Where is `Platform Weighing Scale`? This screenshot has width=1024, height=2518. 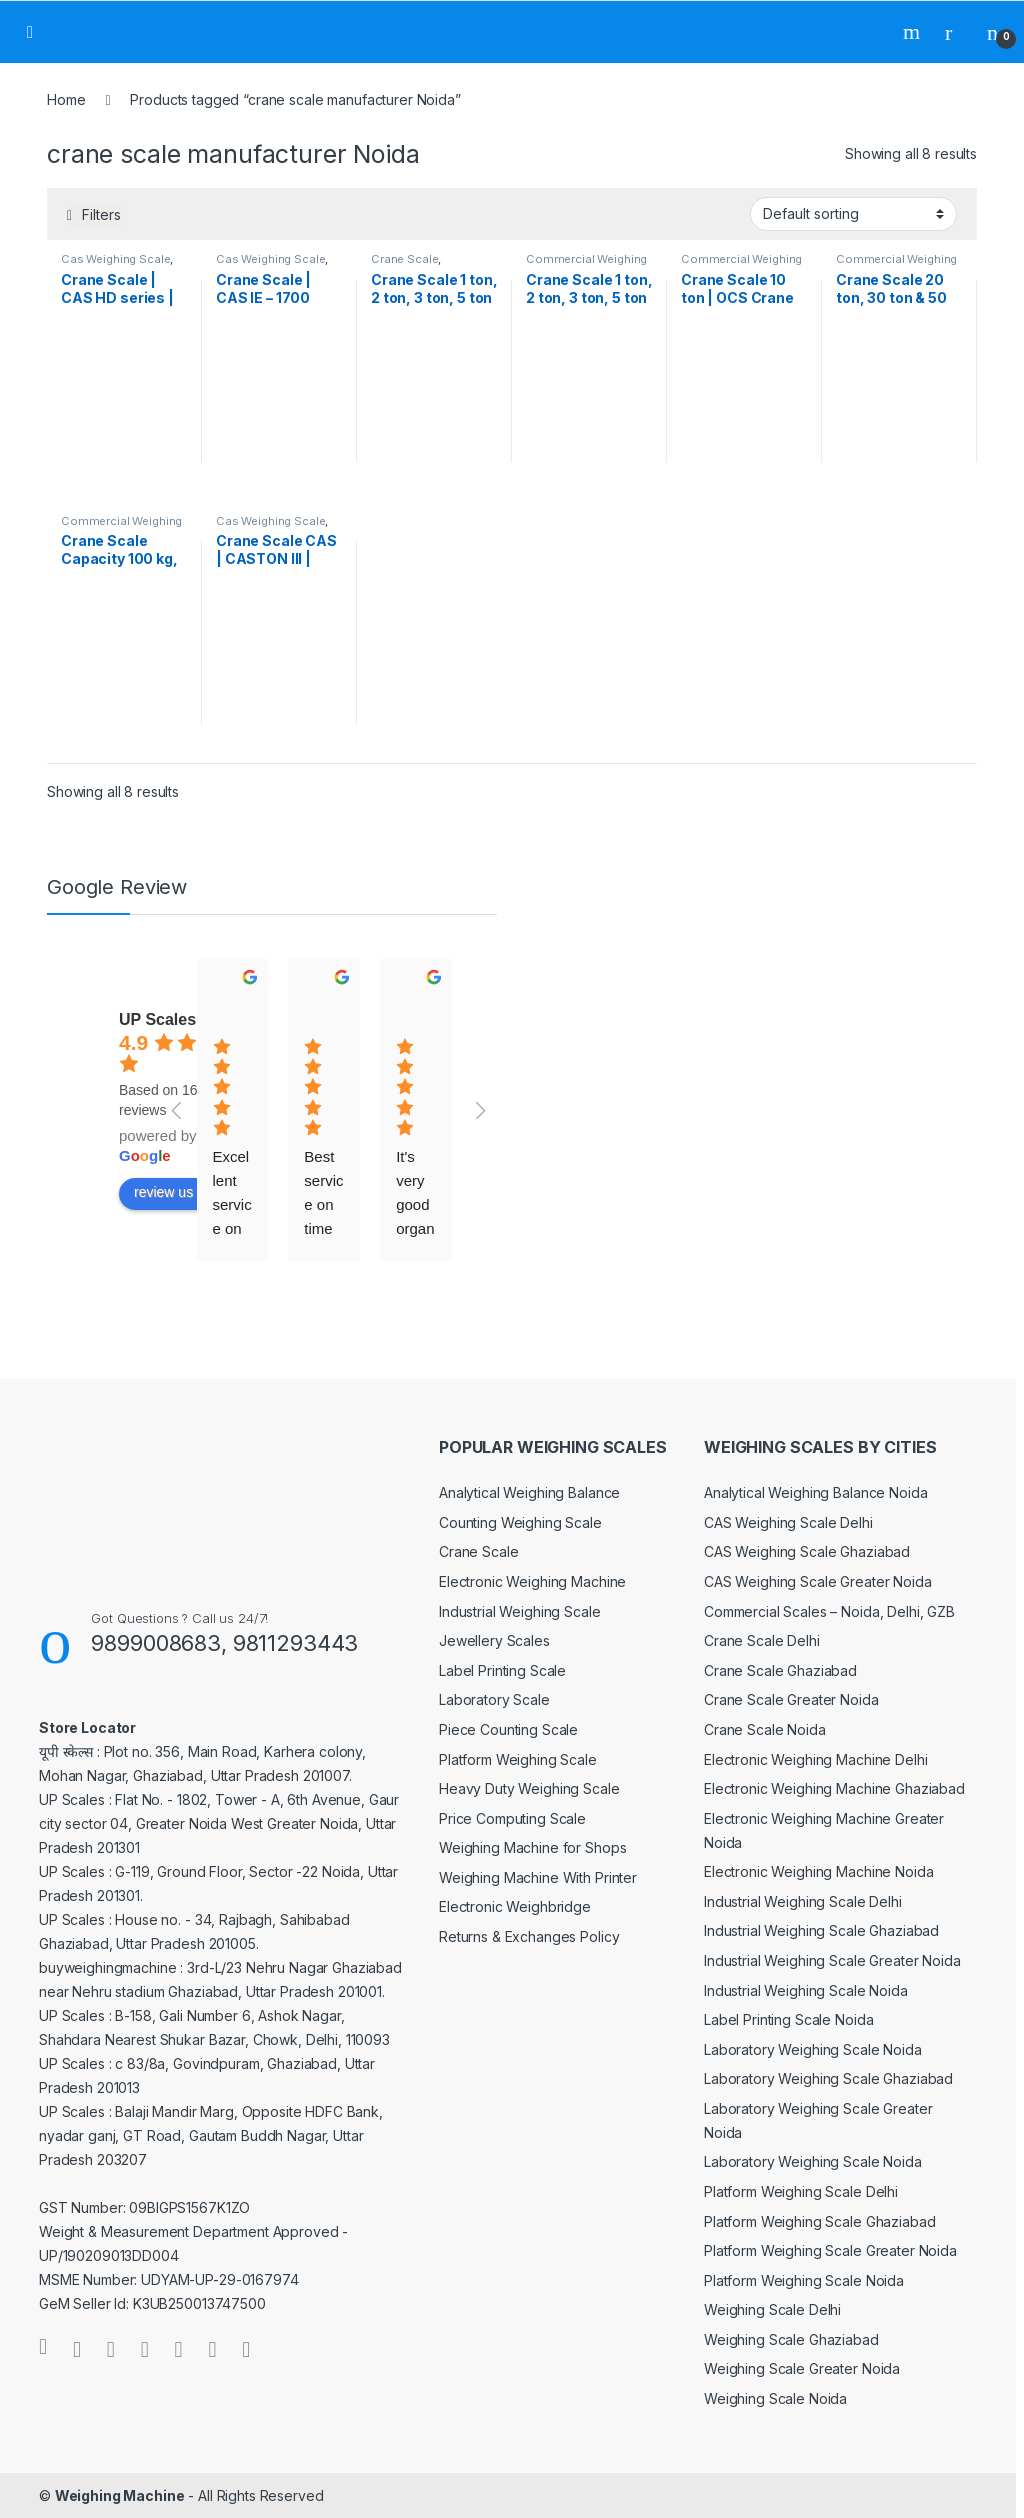
Platform Weighing Scale is located at coordinates (518, 1759).